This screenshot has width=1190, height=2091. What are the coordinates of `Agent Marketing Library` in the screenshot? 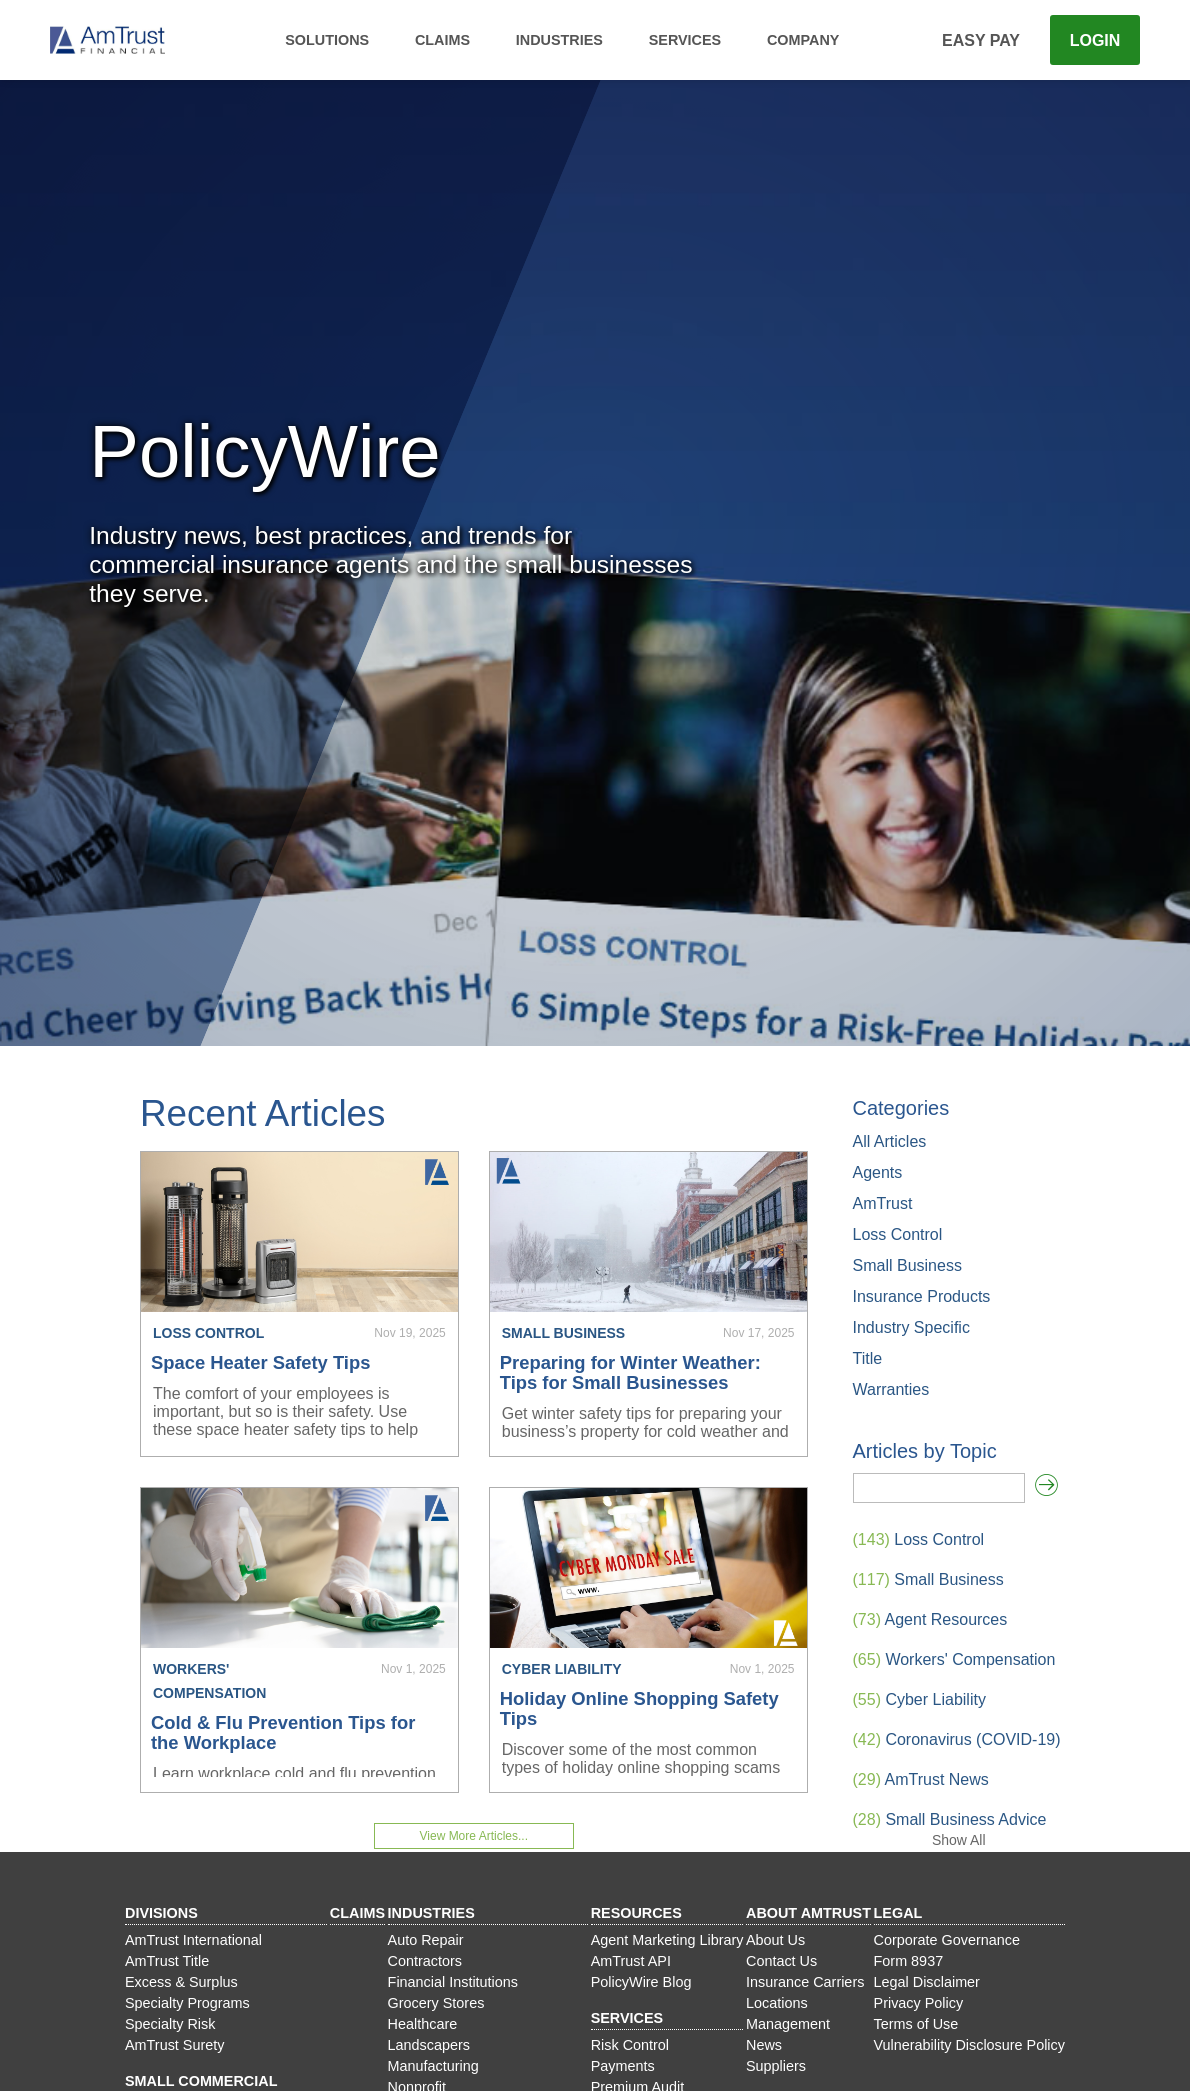 It's located at (667, 1940).